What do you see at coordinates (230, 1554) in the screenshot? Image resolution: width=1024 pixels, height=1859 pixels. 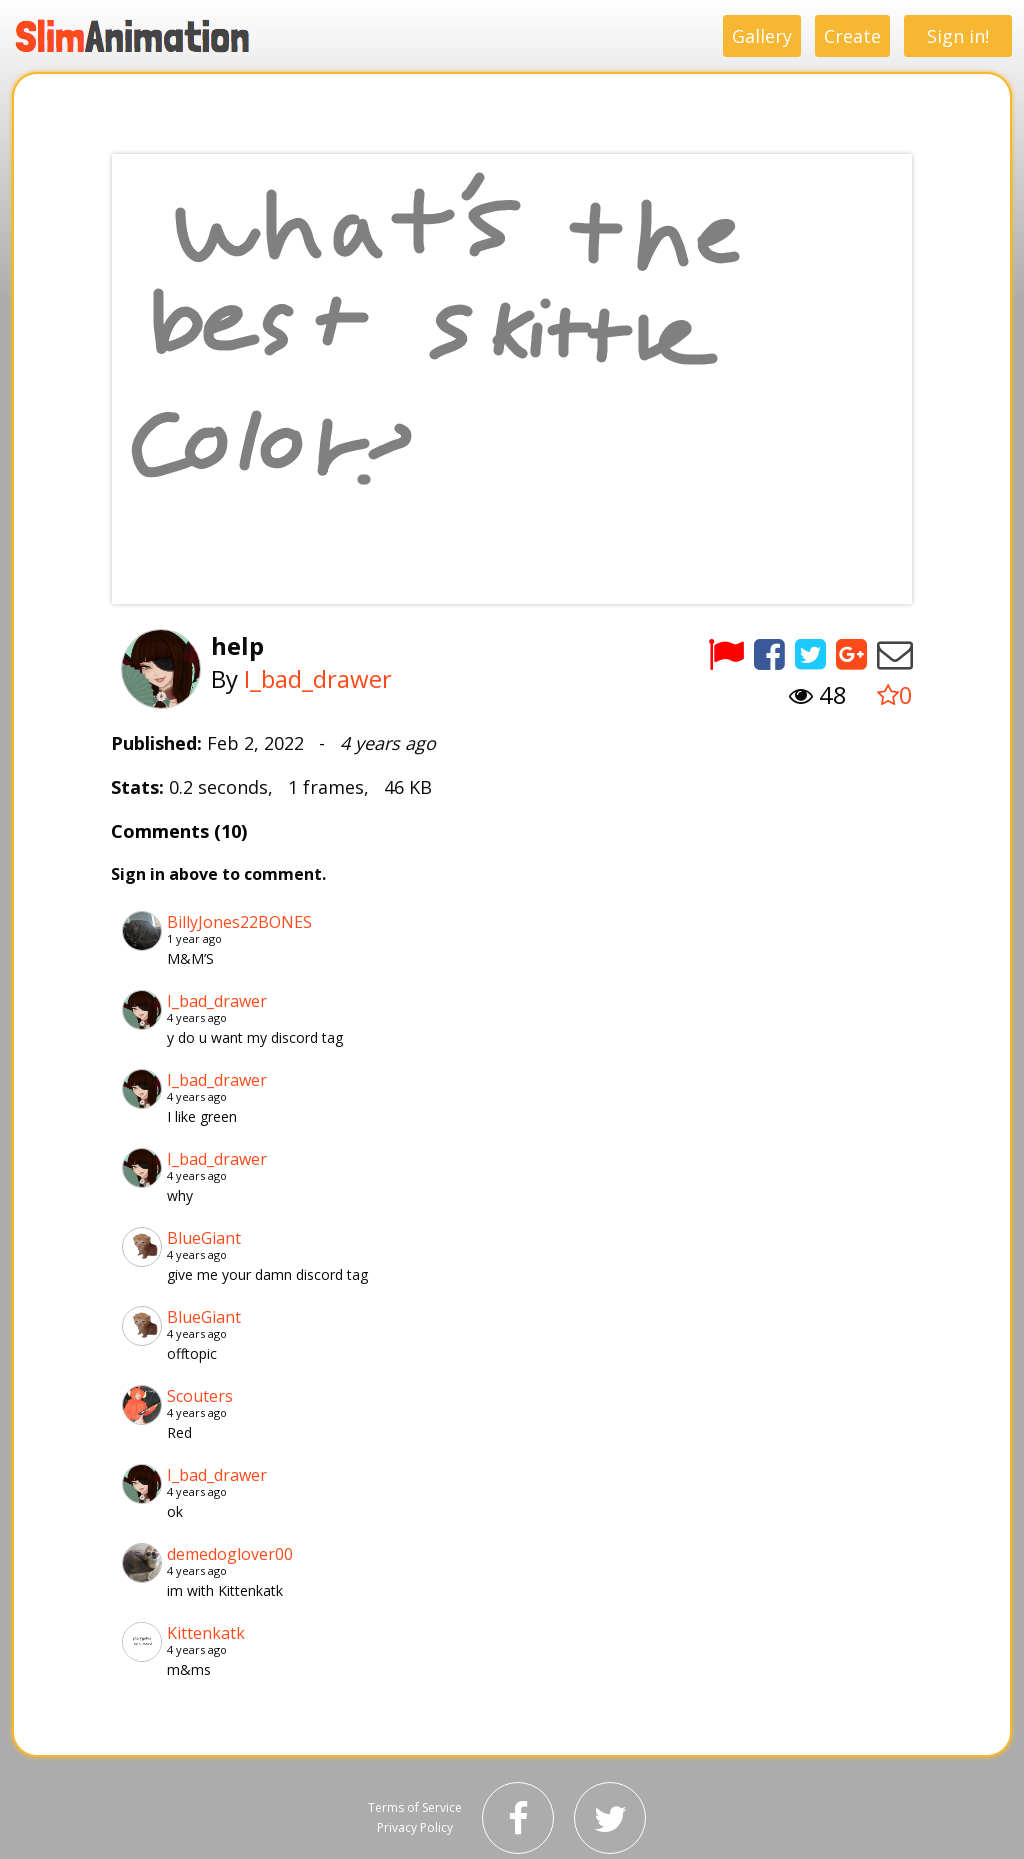 I see `demedoglover00` at bounding box center [230, 1554].